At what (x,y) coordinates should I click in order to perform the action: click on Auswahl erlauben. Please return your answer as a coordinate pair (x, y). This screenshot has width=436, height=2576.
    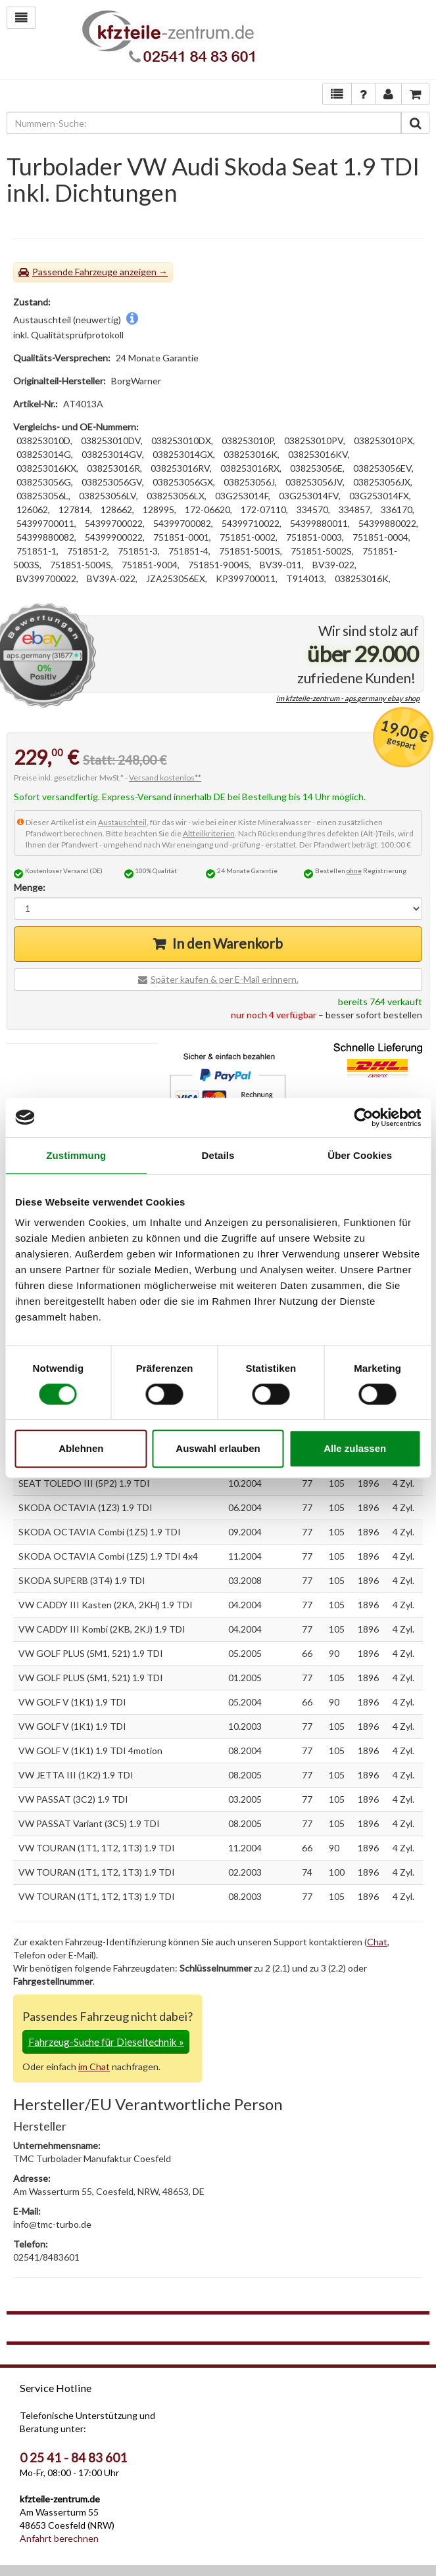
    Looking at the image, I should click on (218, 1448).